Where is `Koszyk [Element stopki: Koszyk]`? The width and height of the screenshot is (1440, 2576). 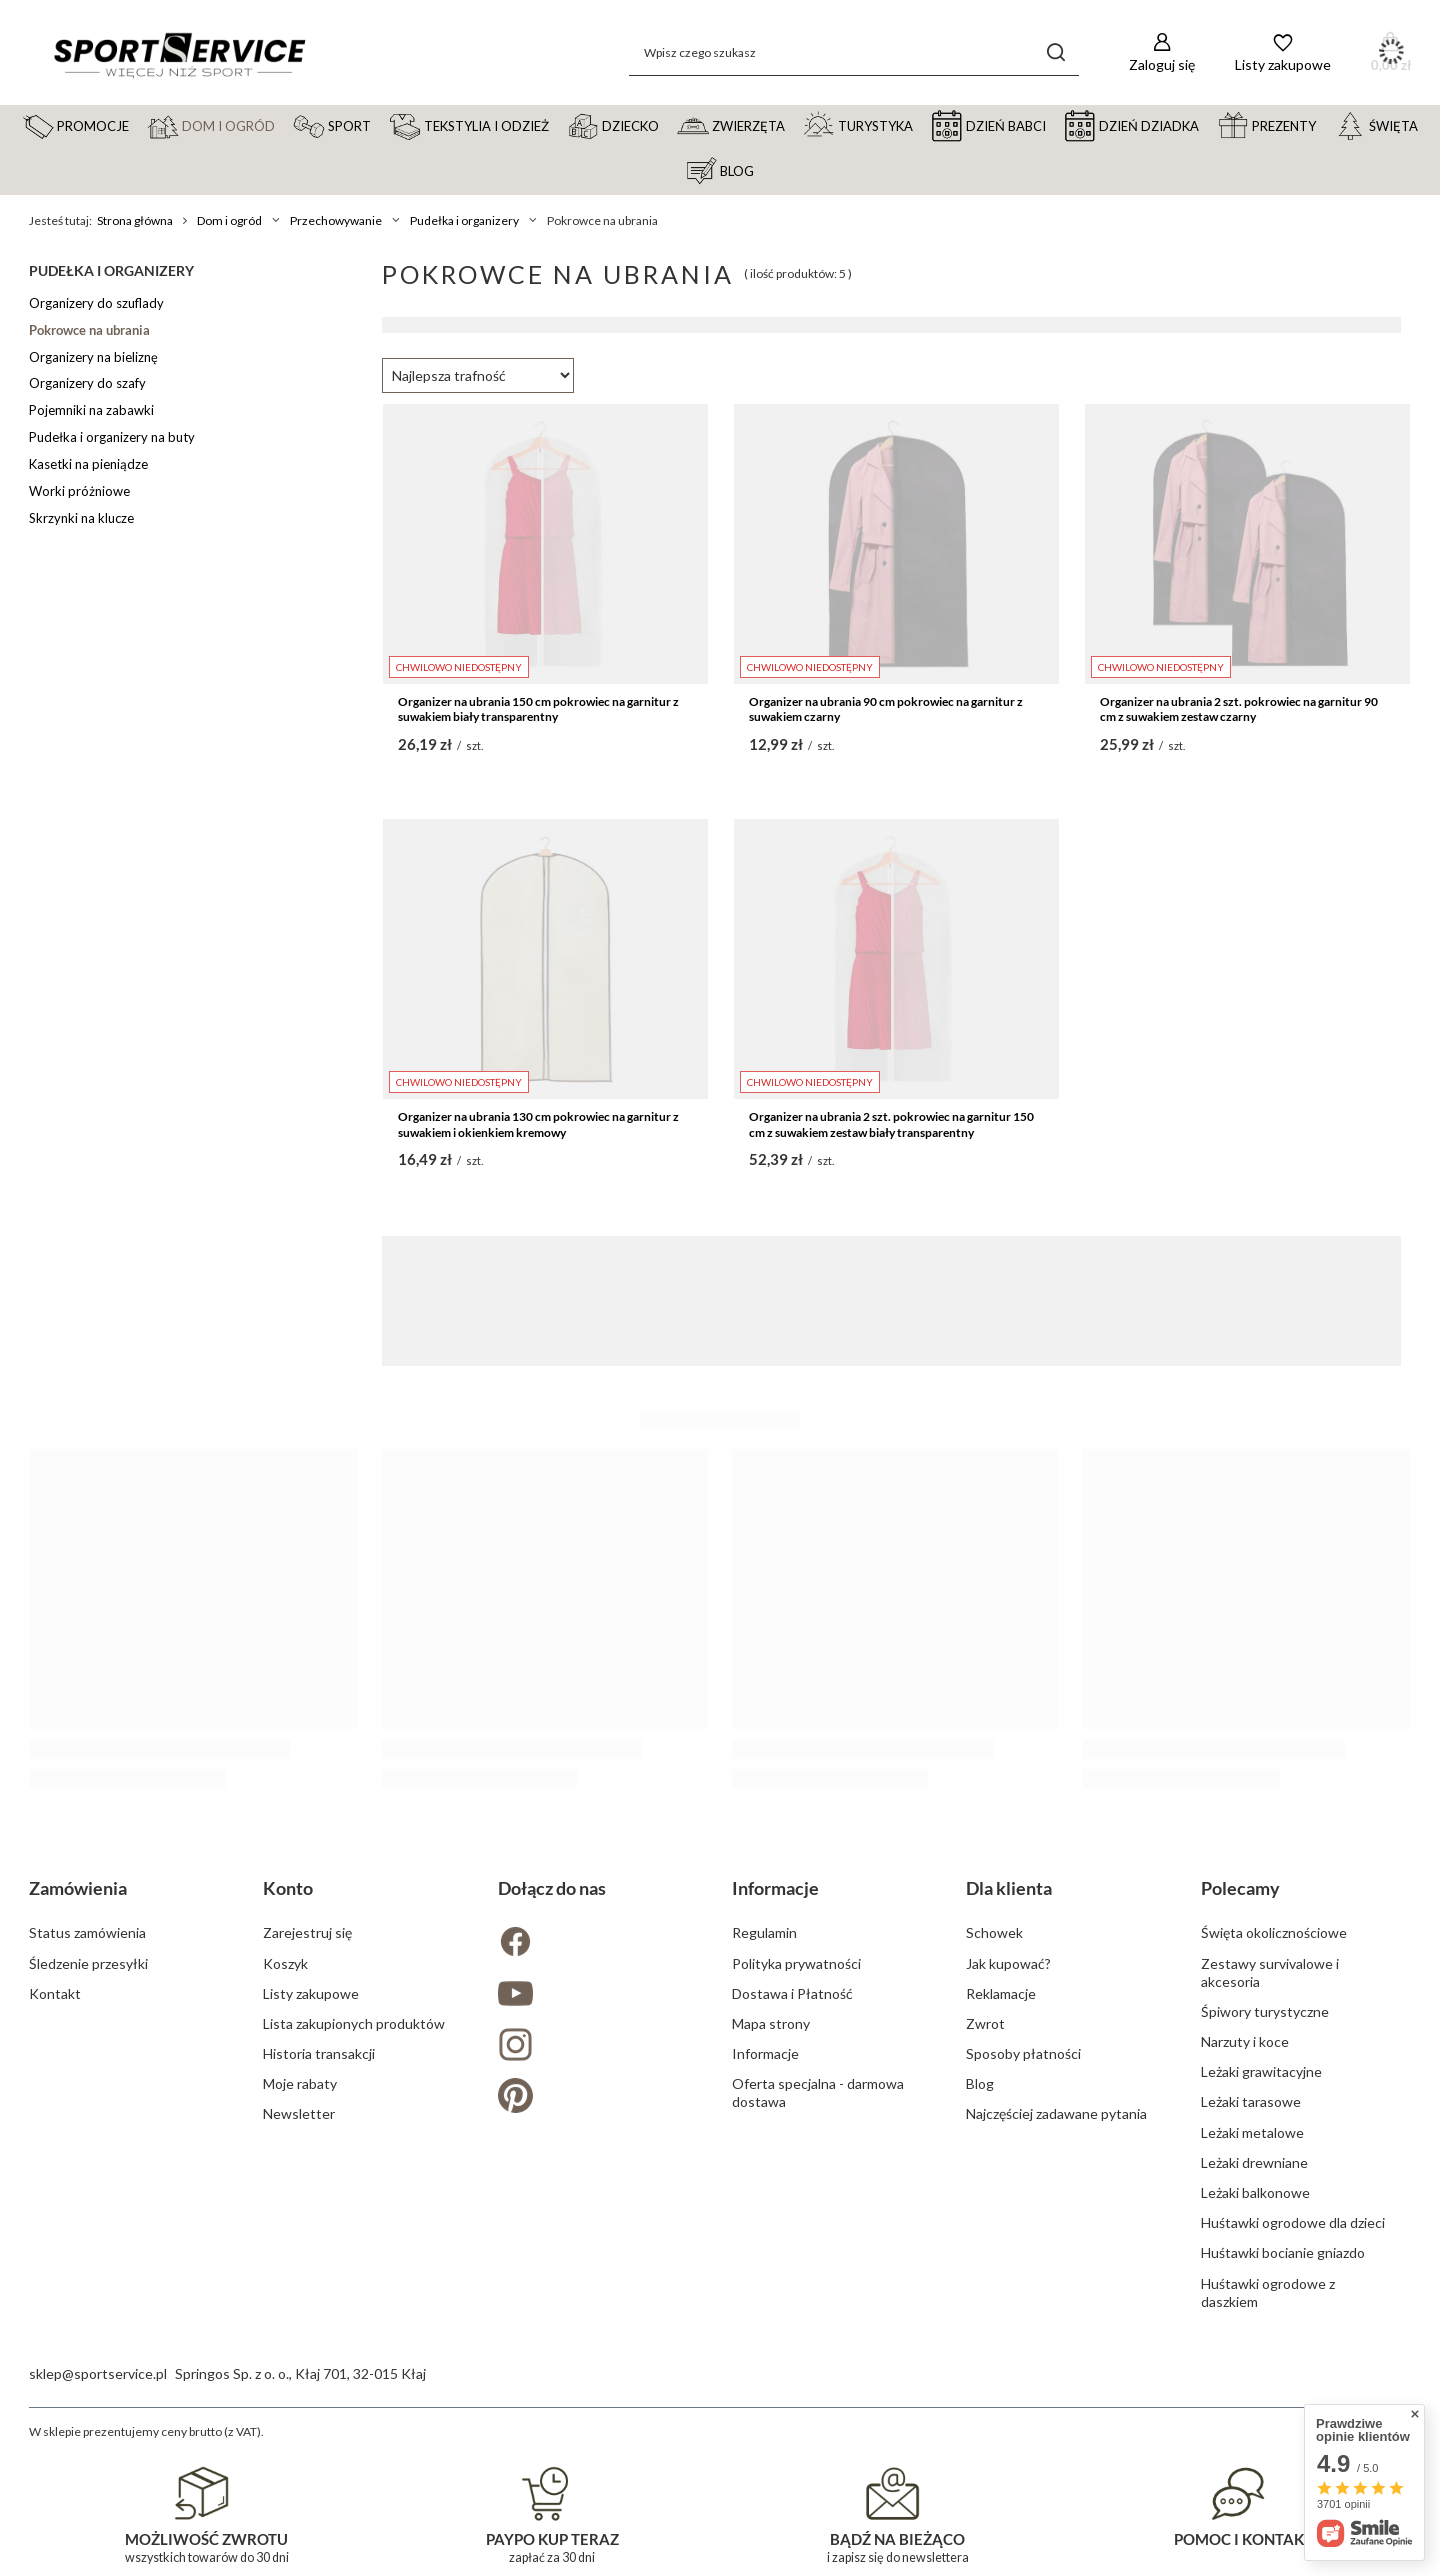 Koszyk [Element stopki: Koszyk] is located at coordinates (285, 1963).